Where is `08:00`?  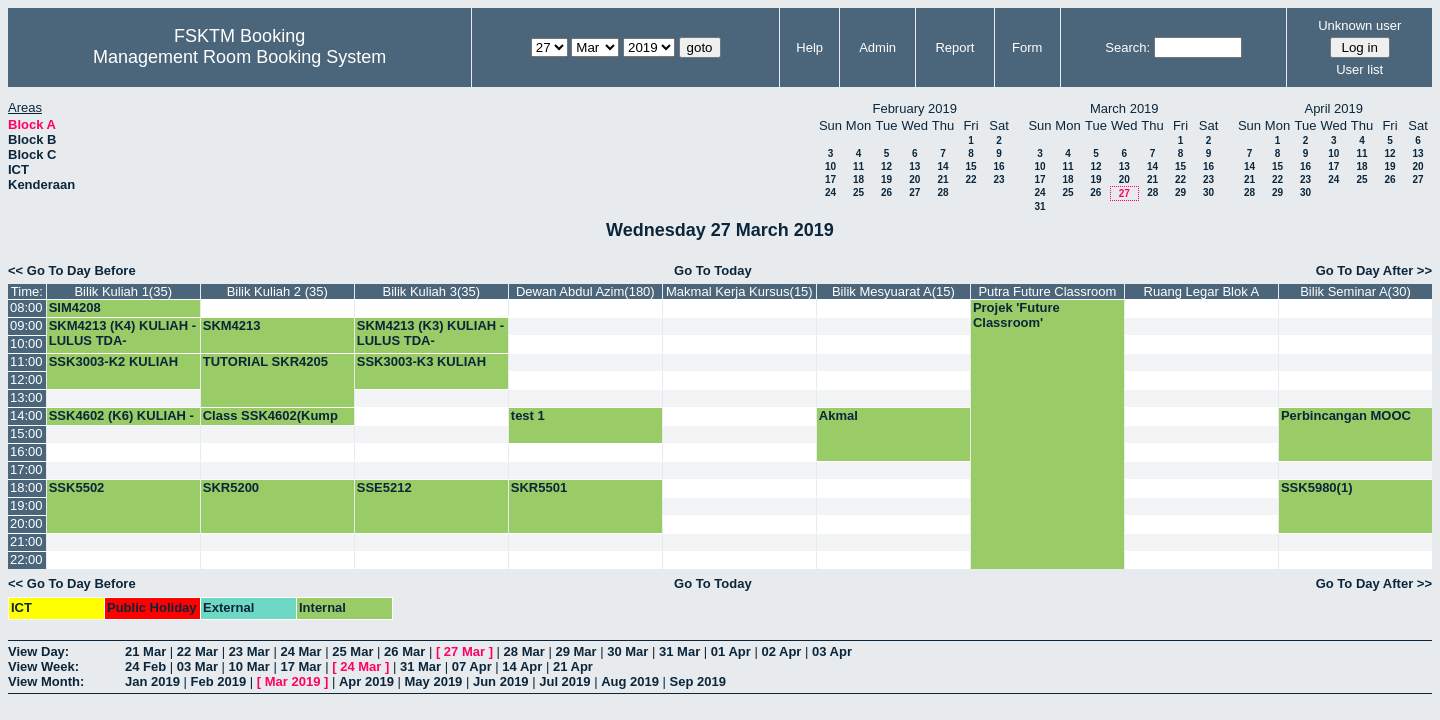 08:00 is located at coordinates (26, 307).